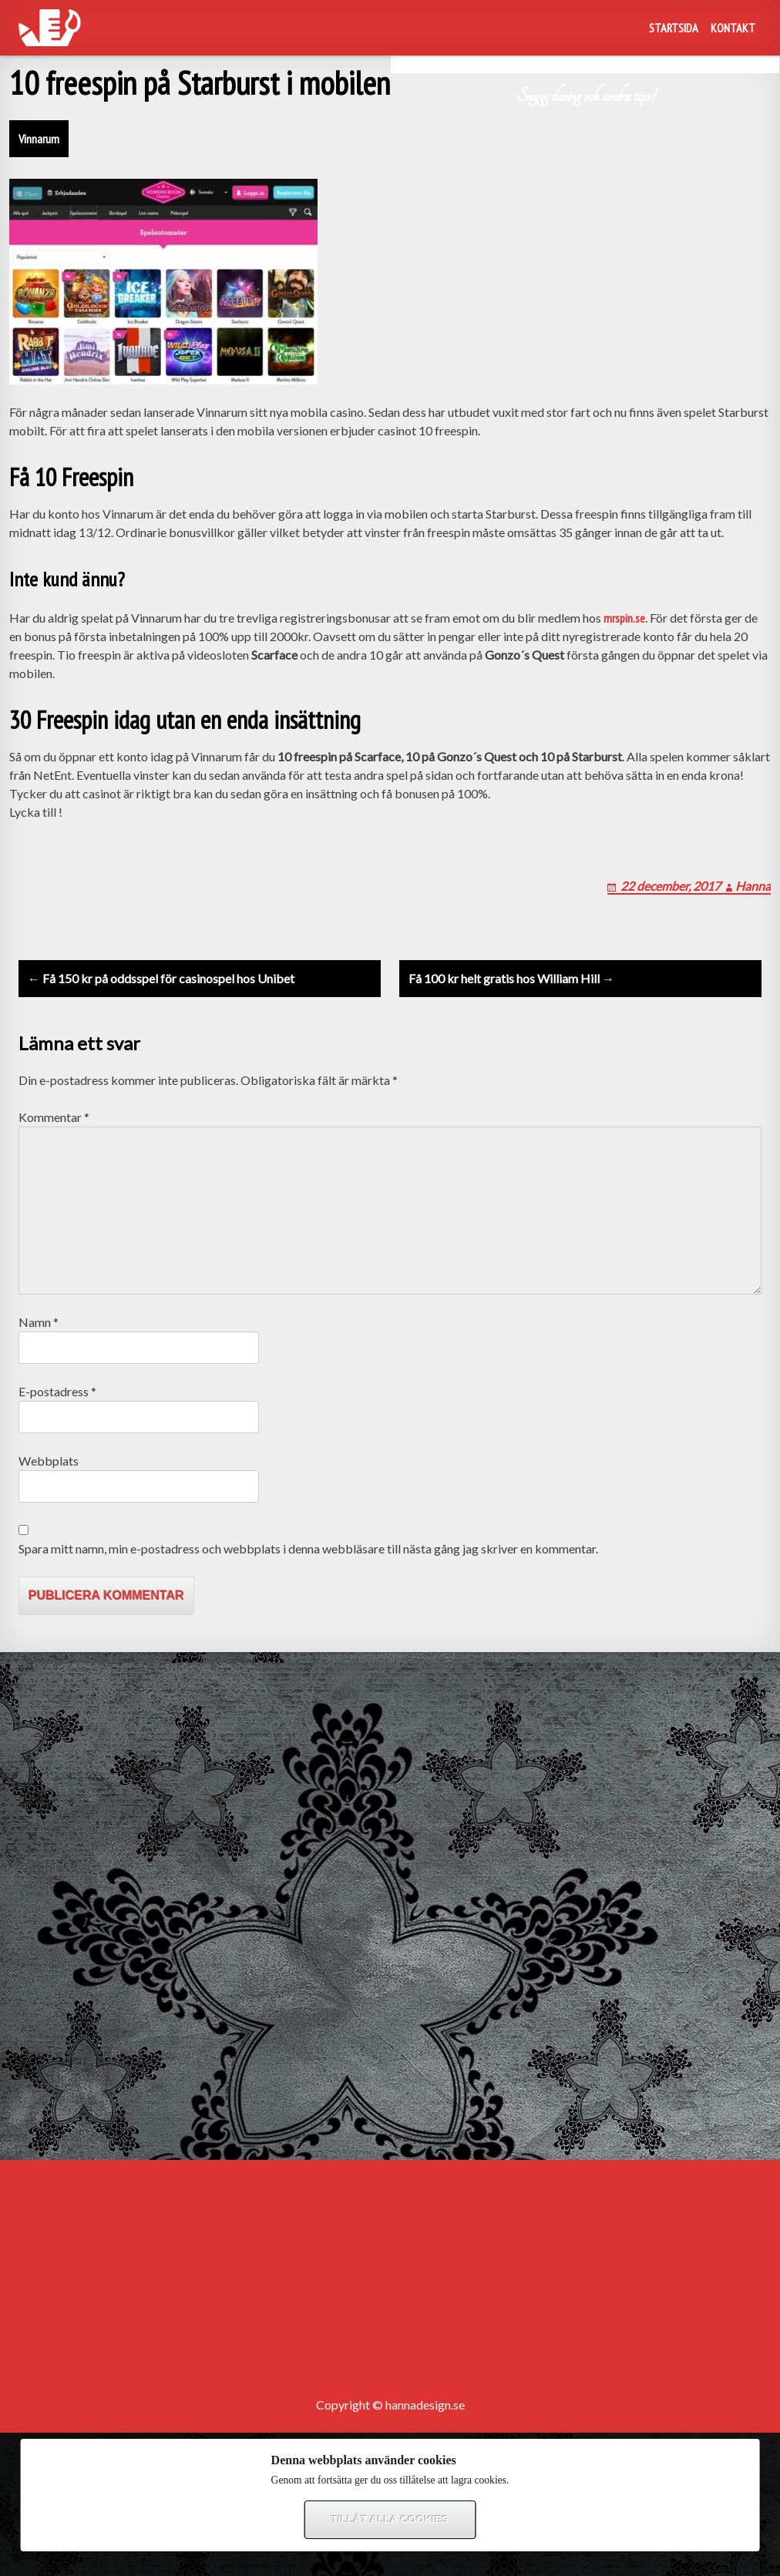  What do you see at coordinates (624, 618) in the screenshot?
I see `mrspin.se` at bounding box center [624, 618].